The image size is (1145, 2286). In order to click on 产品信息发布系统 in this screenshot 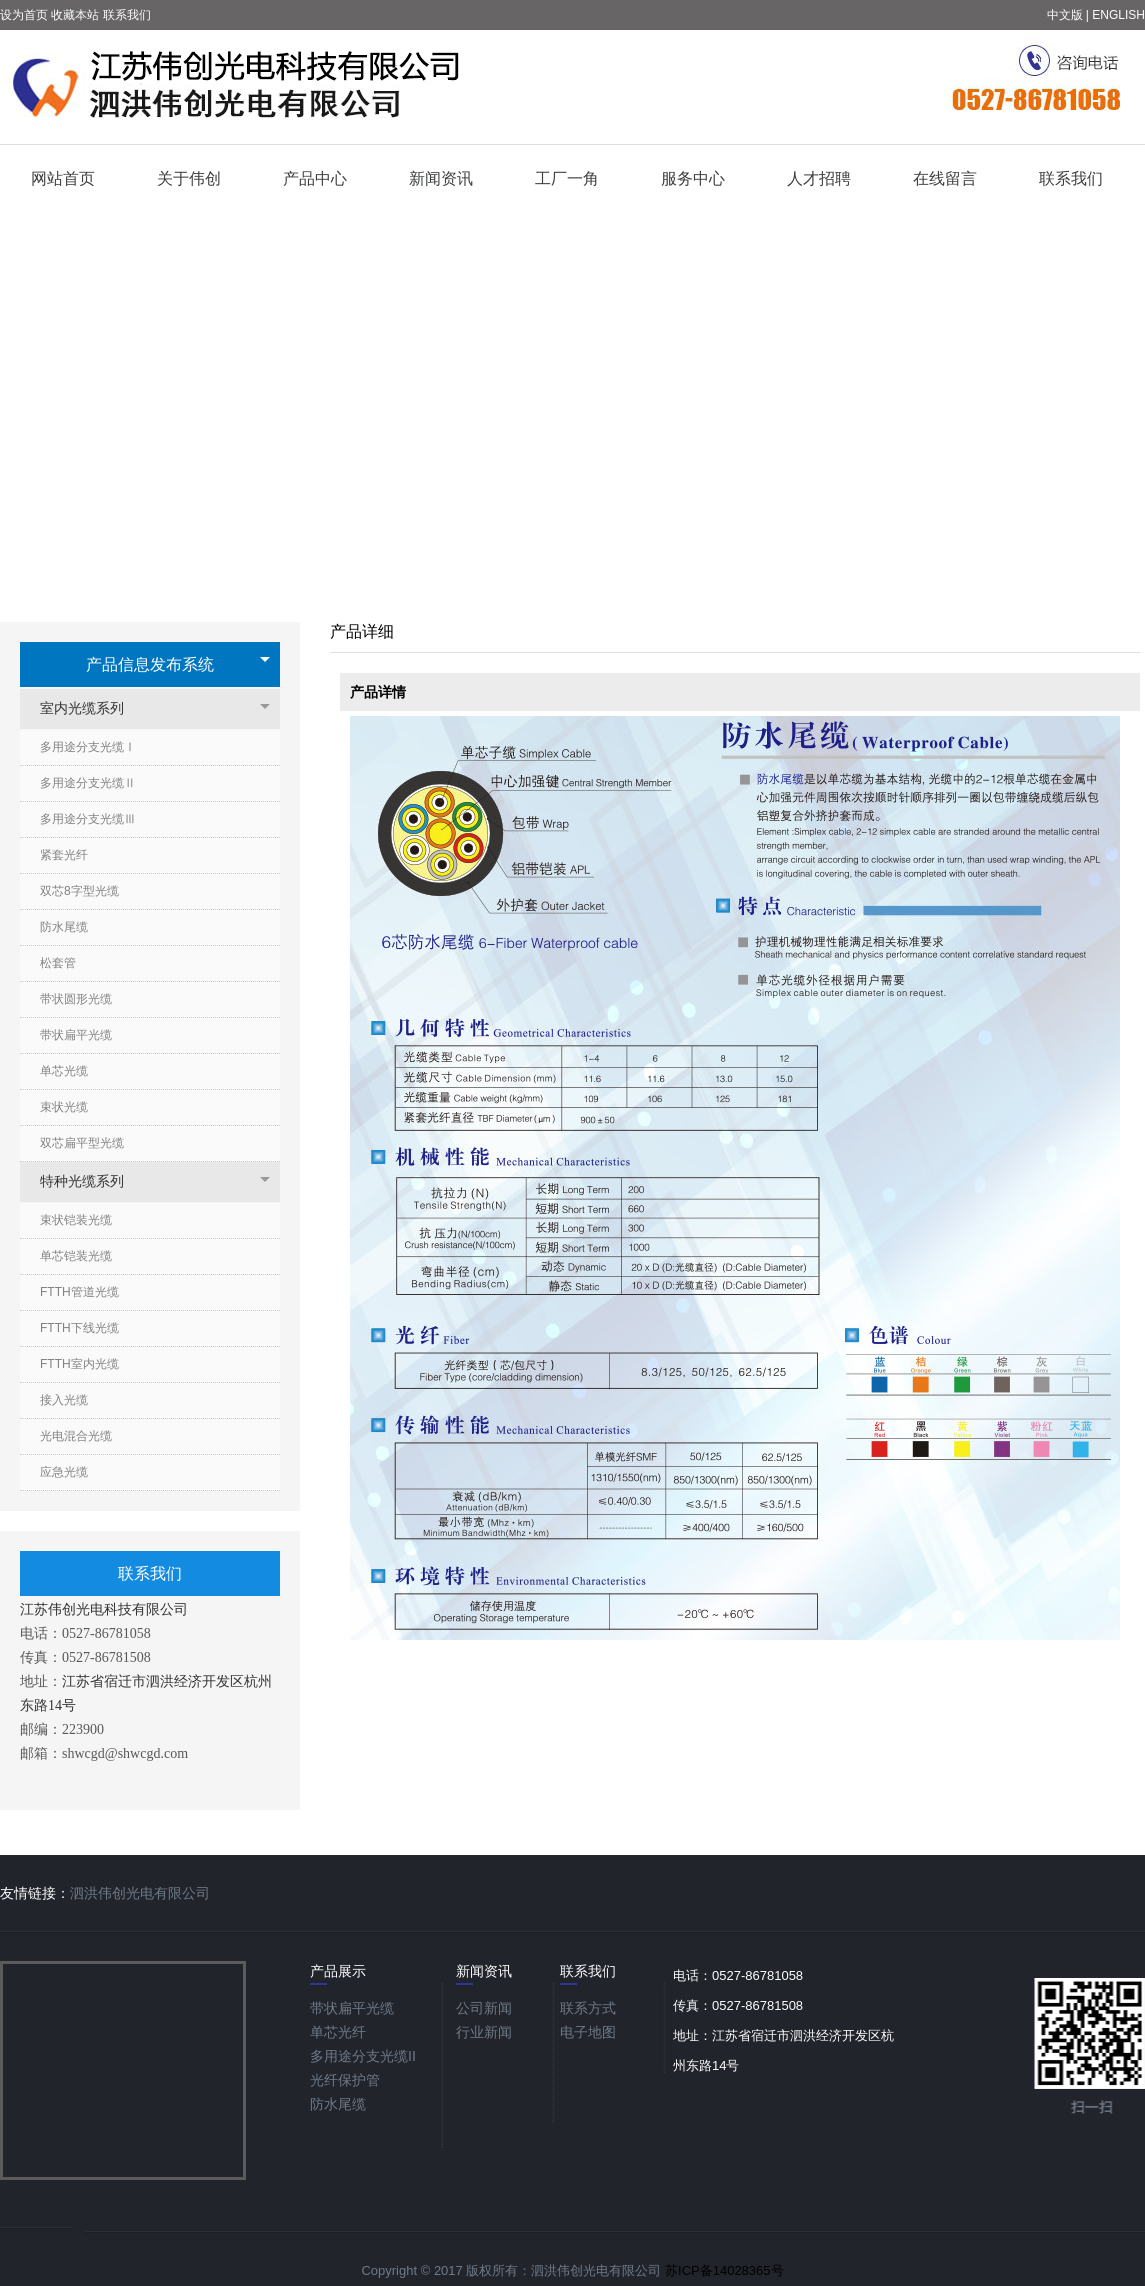, I will do `click(150, 664)`.